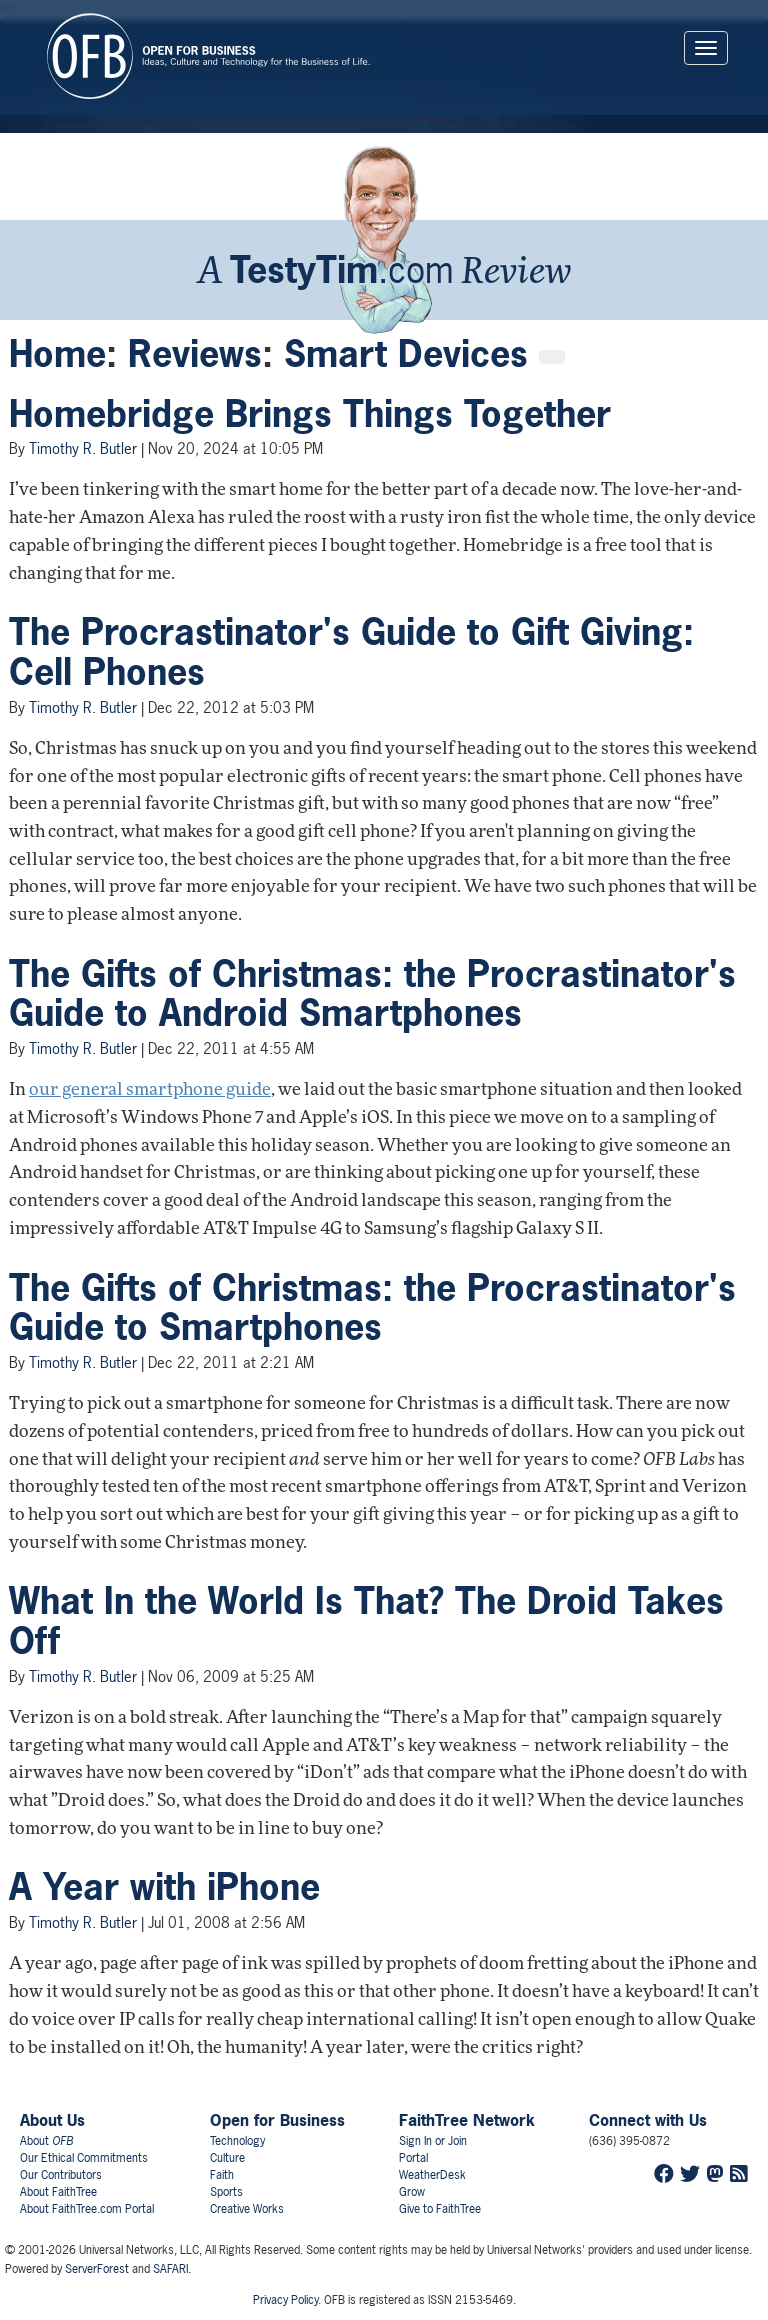 The image size is (768, 2320). Describe the element at coordinates (195, 354) in the screenshot. I see `Reviews` at that location.